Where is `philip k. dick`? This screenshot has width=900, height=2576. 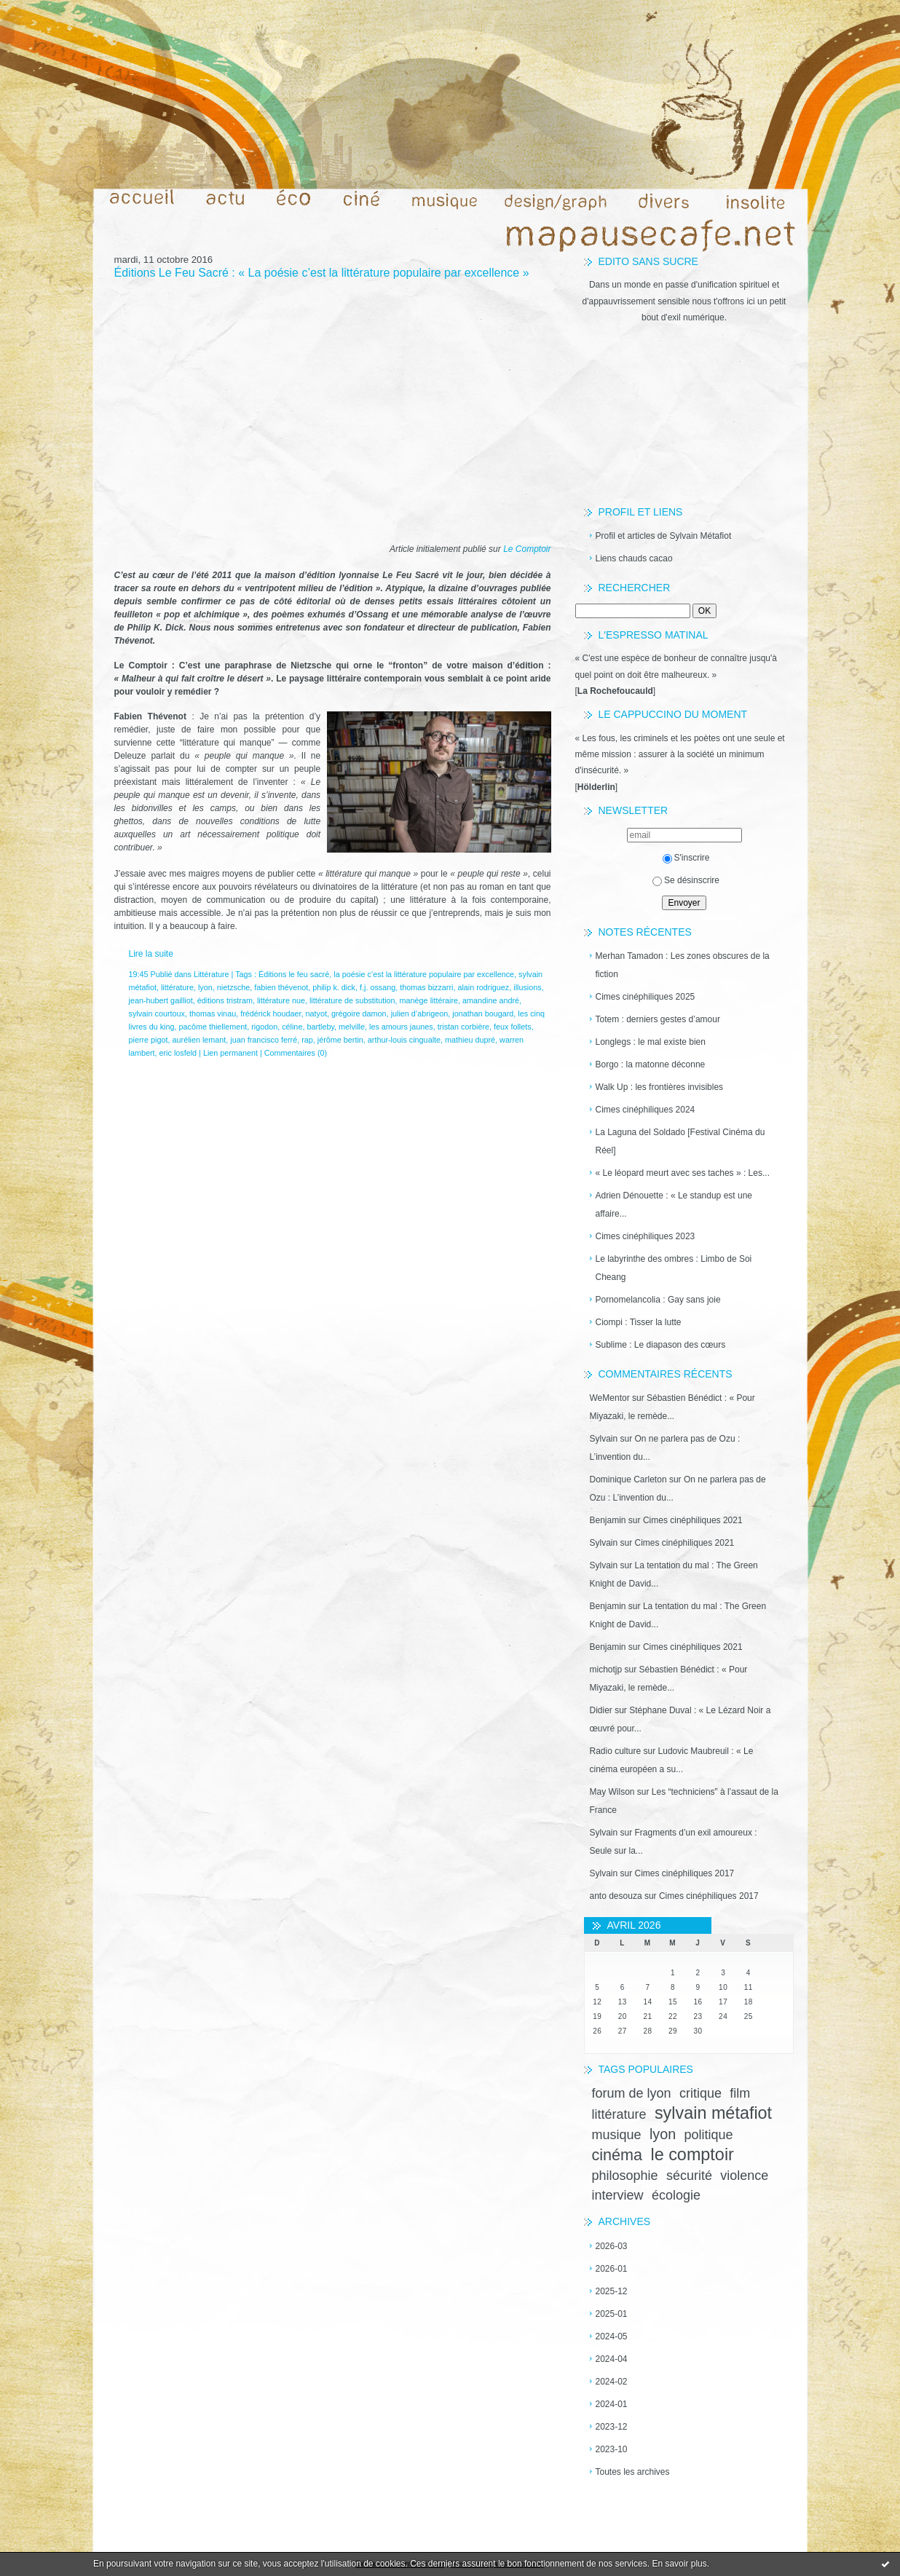
philip k. dick is located at coordinates (333, 987).